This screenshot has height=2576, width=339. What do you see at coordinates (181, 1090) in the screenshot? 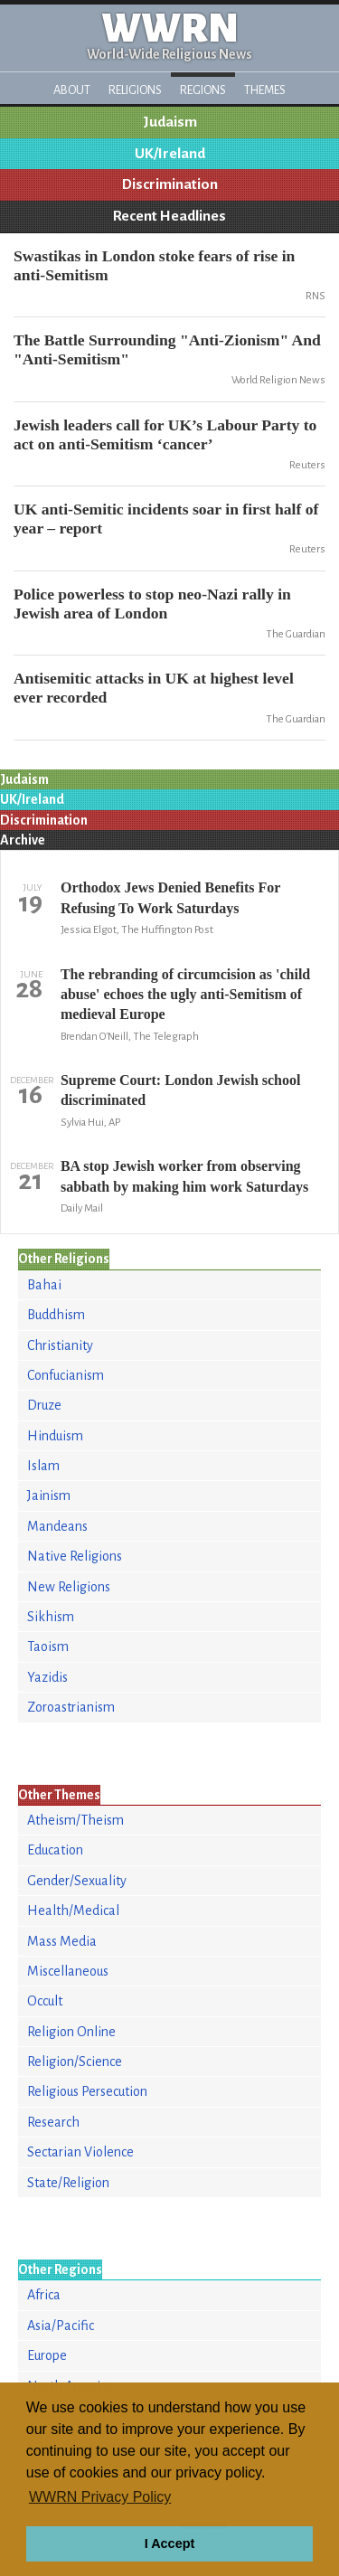
I see `Supreme Court: London Jewish school discriminated` at bounding box center [181, 1090].